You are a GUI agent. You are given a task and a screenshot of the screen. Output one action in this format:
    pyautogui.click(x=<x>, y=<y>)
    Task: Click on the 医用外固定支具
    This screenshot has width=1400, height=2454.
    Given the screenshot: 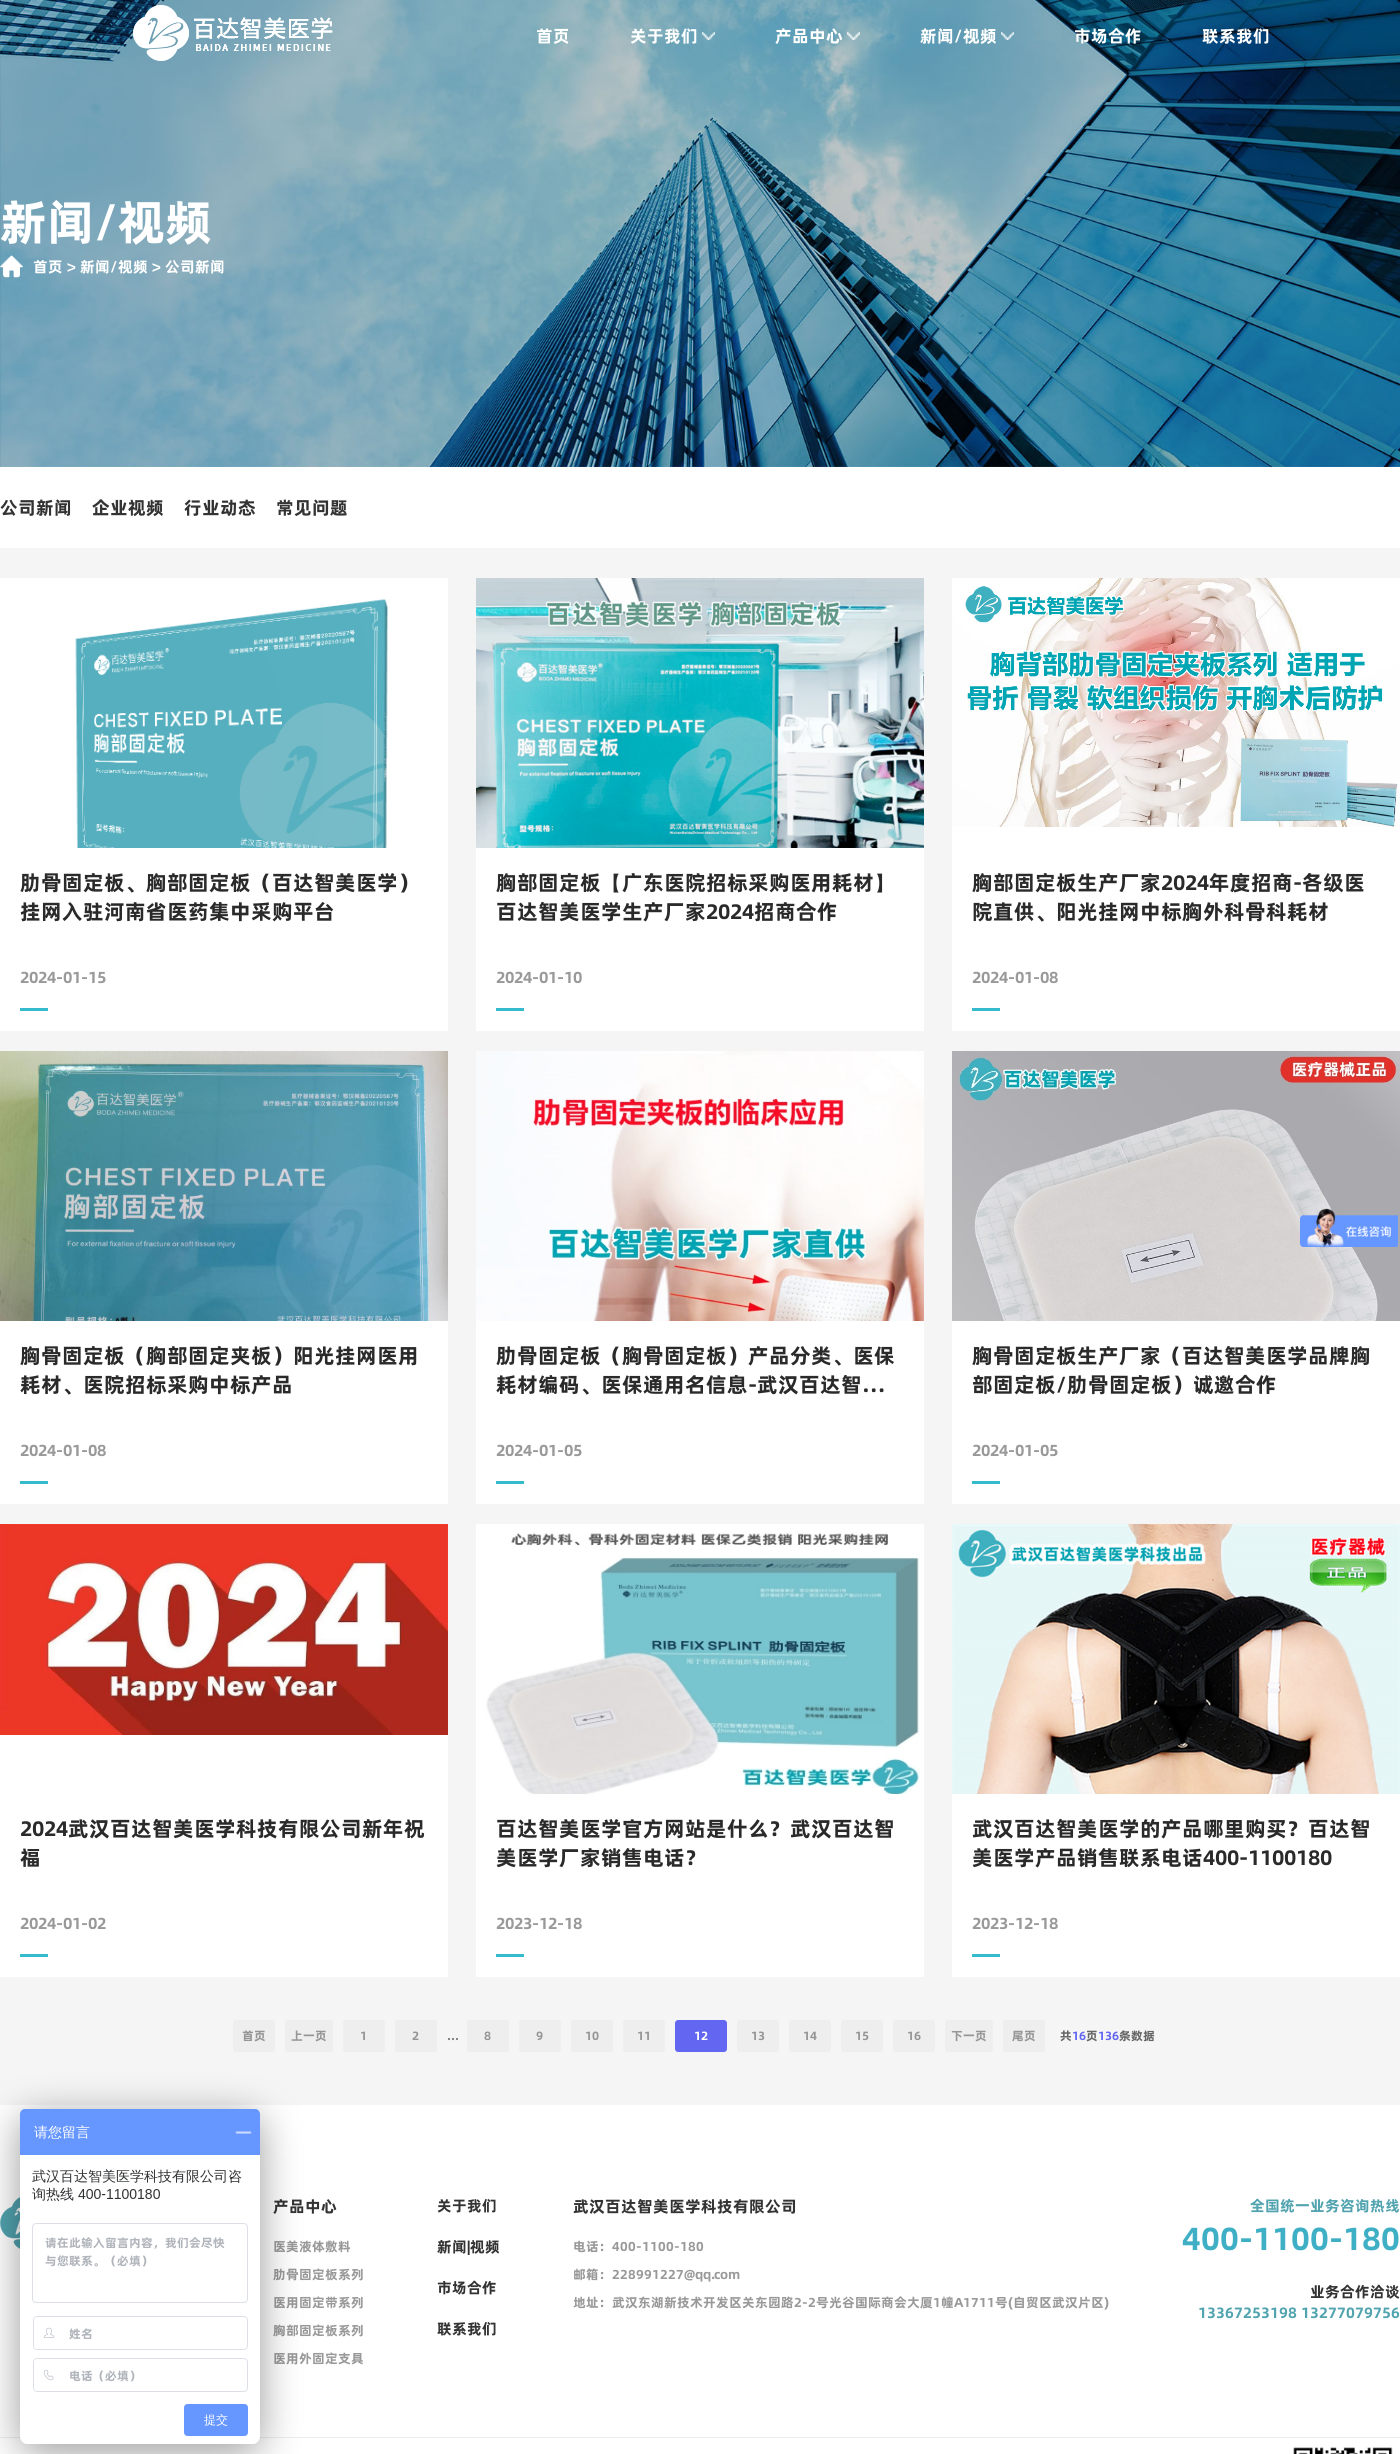 What is the action you would take?
    pyautogui.click(x=318, y=2358)
    